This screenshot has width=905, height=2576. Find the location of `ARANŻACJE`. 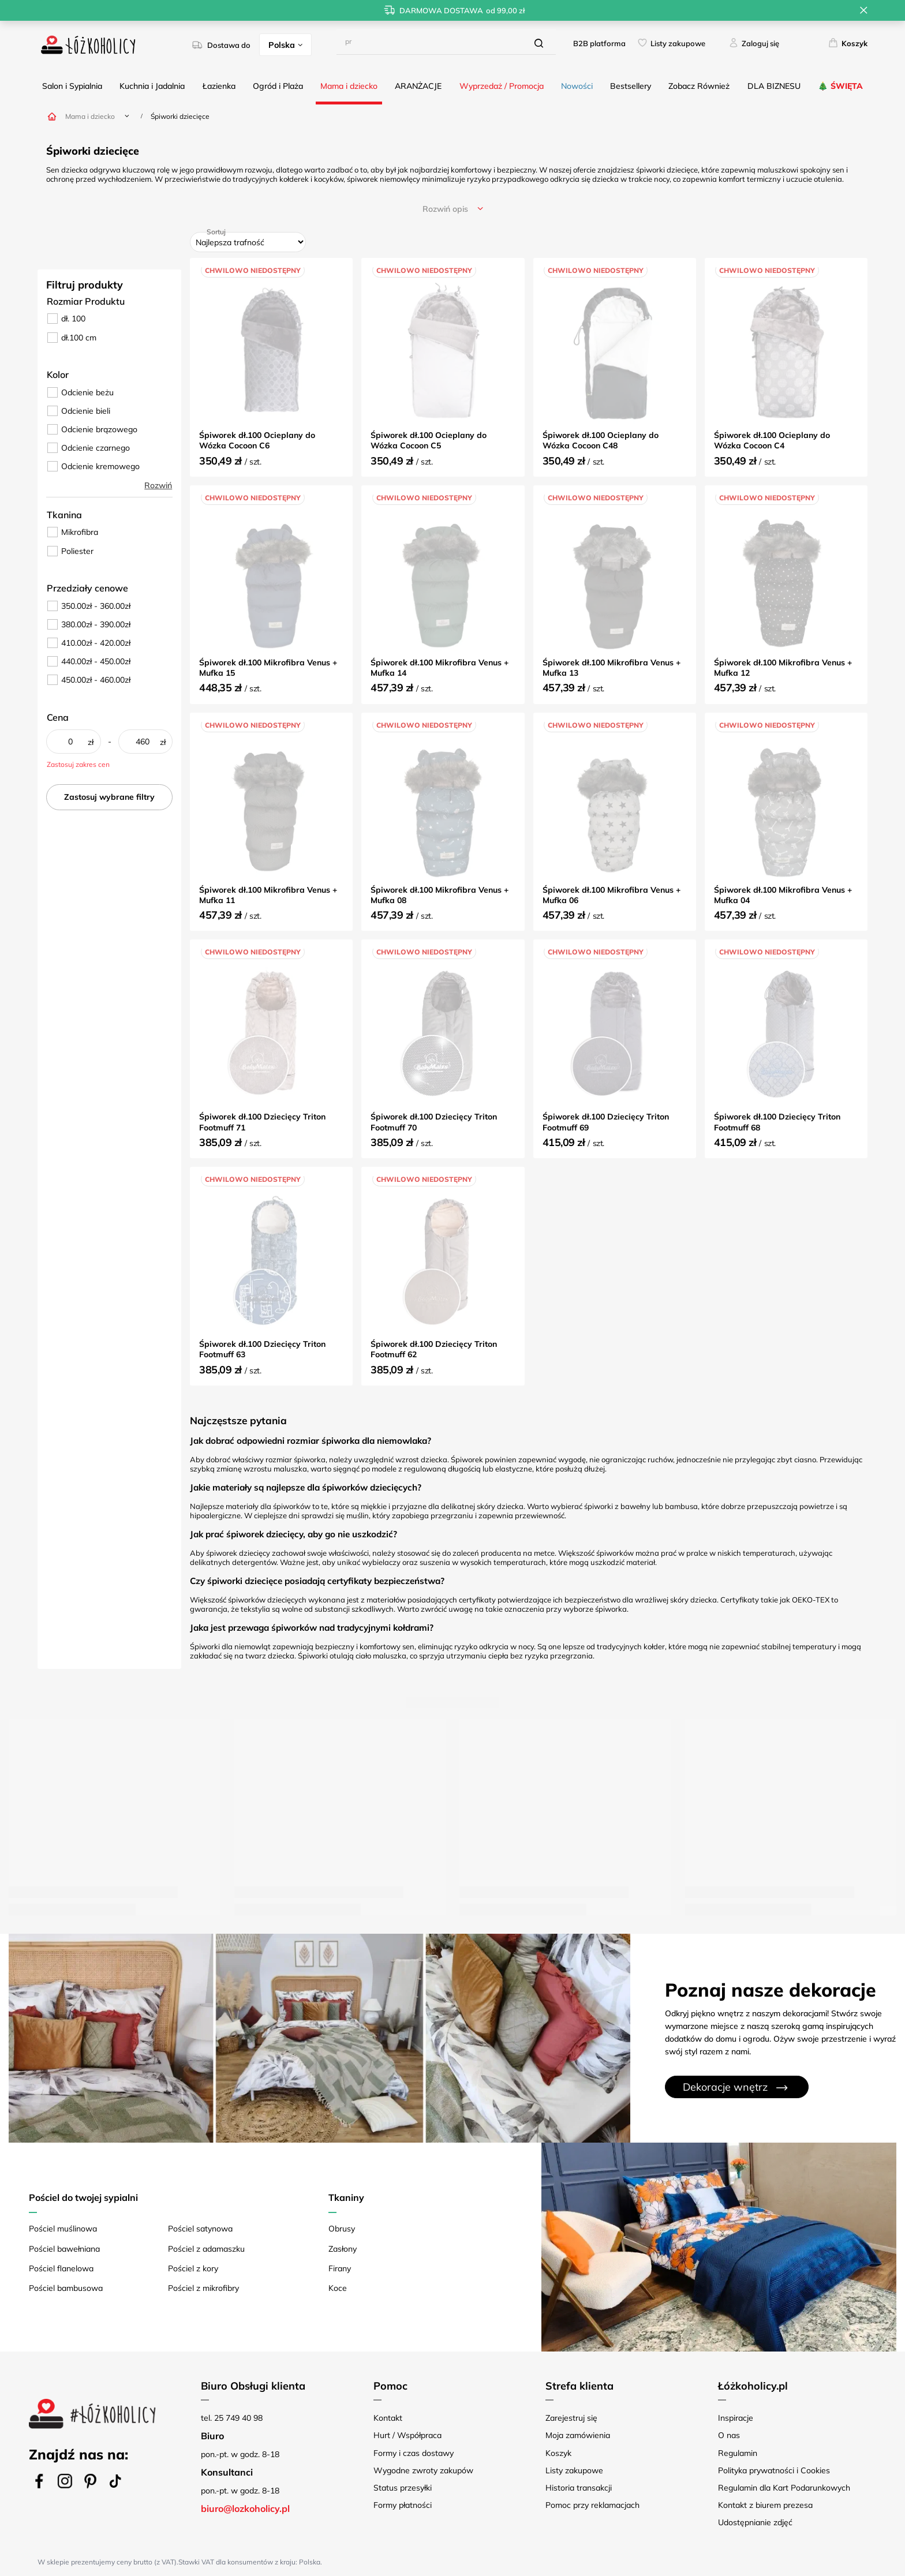

ARANŻACJE is located at coordinates (418, 86).